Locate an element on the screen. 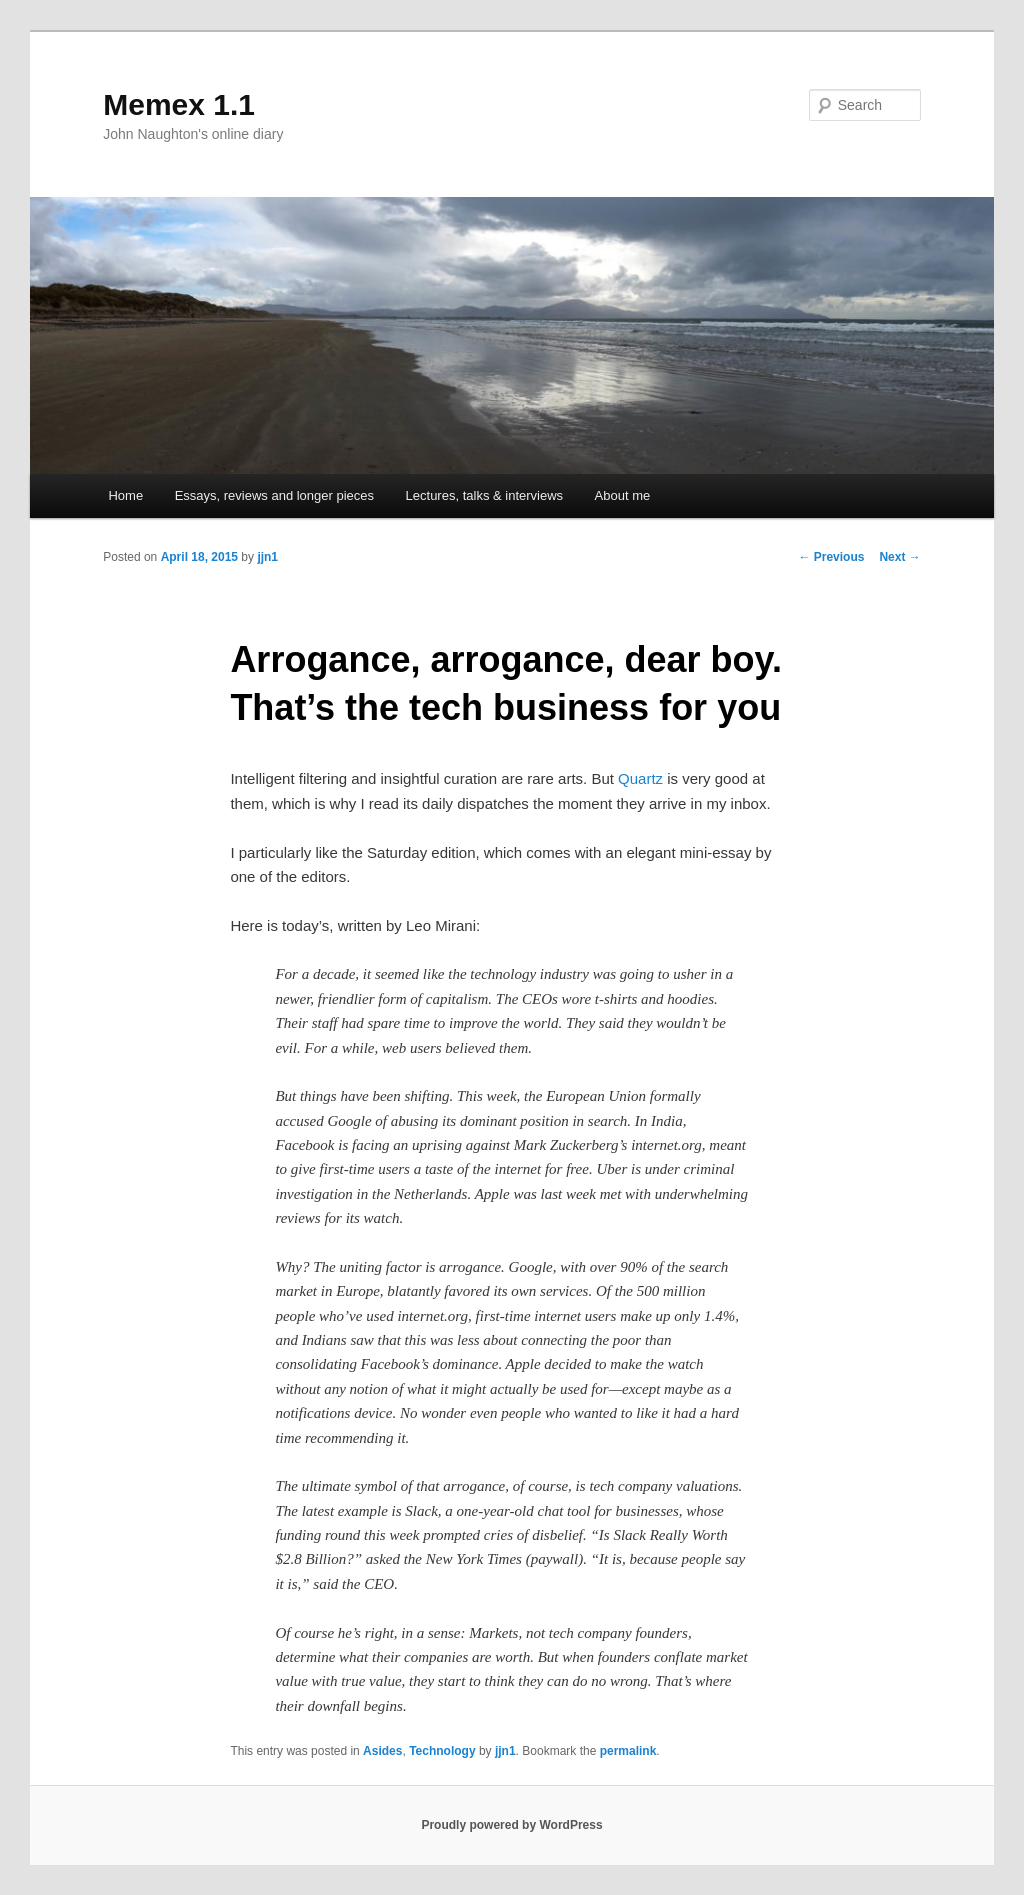  Asides is located at coordinates (382, 1751).